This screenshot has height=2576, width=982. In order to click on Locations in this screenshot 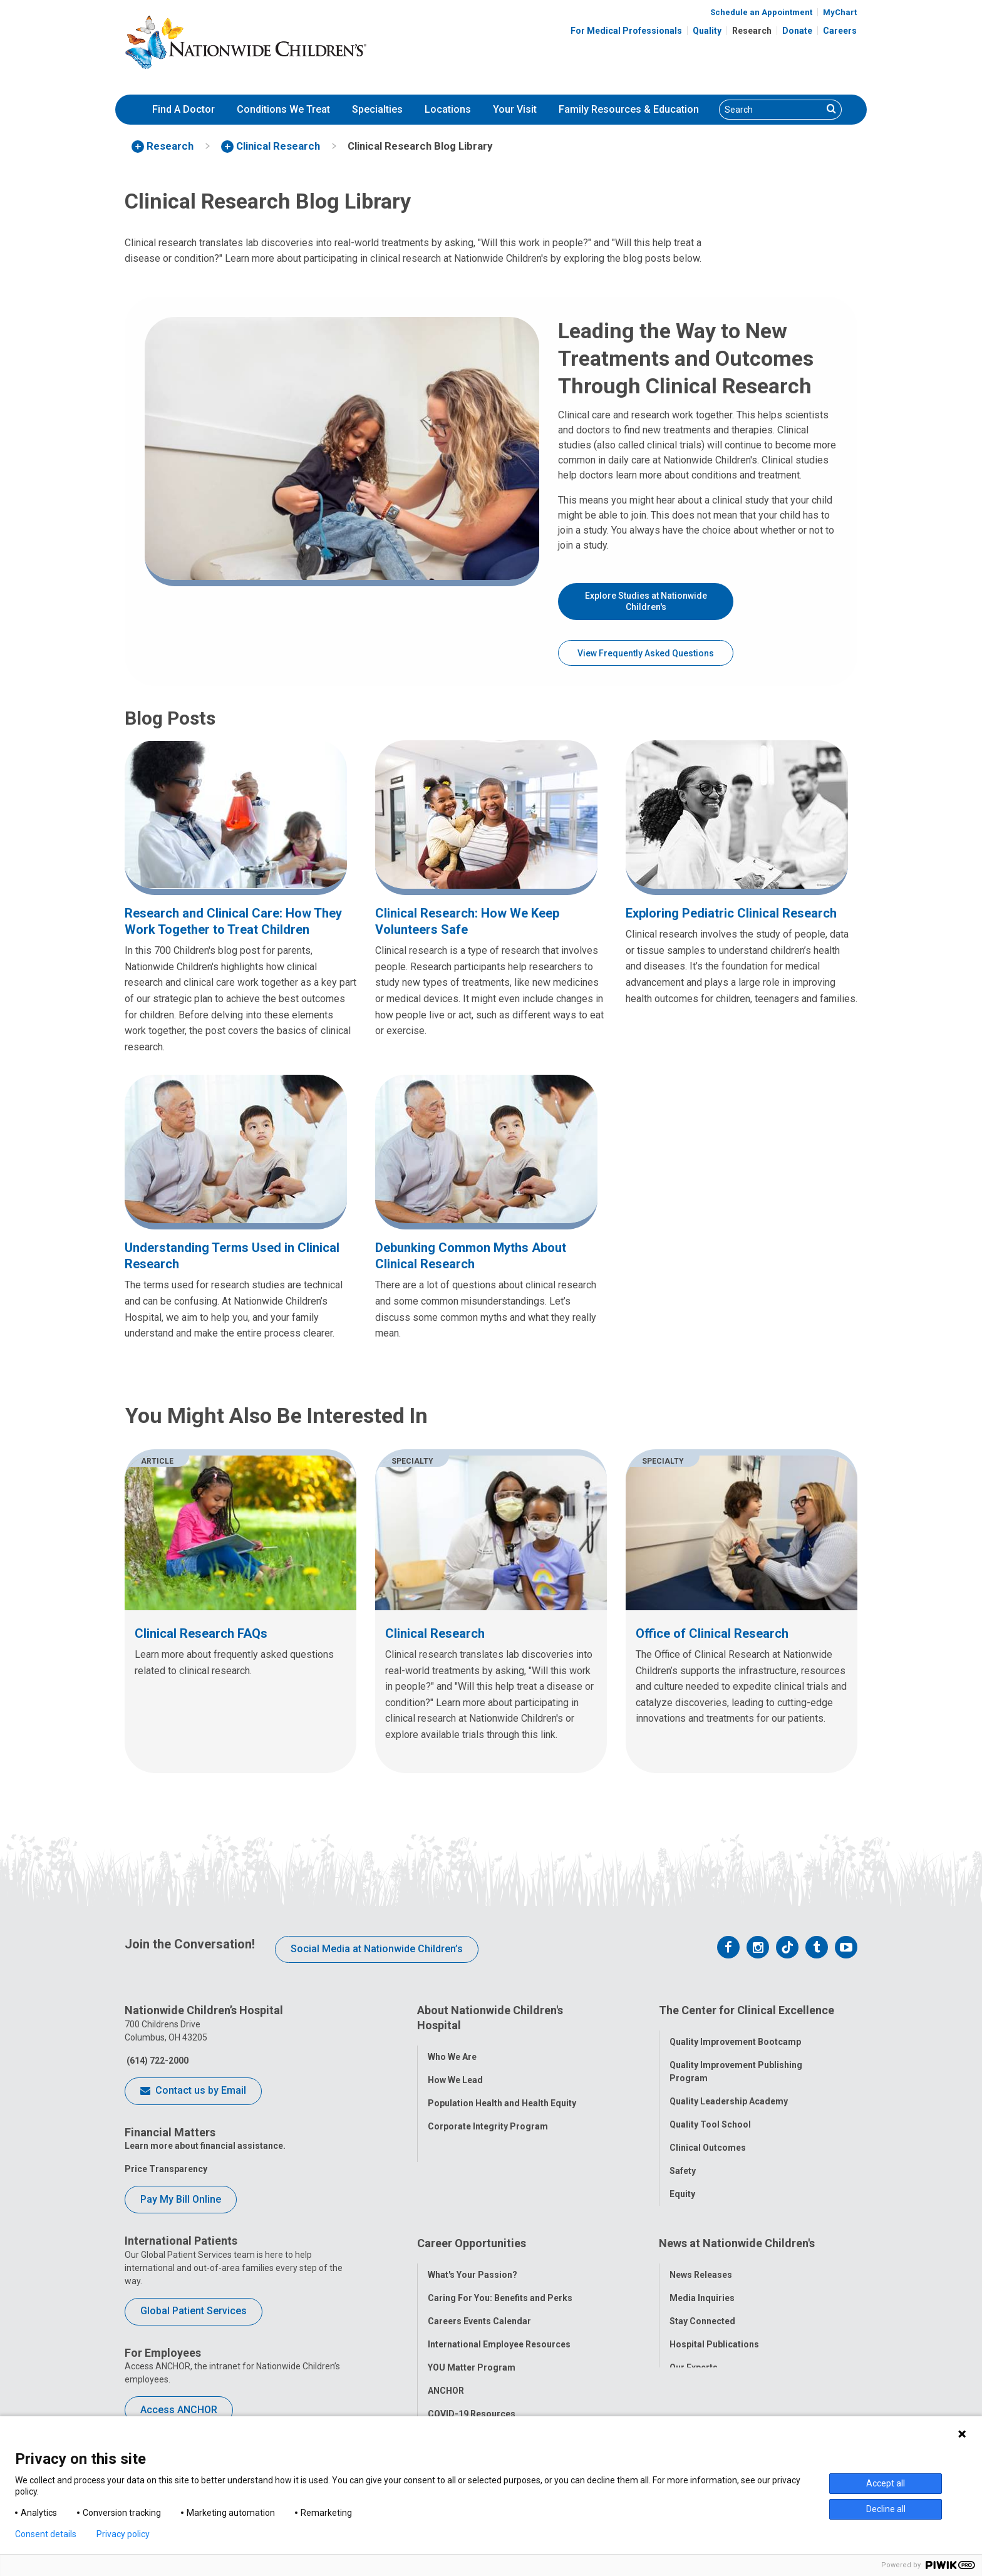, I will do `click(448, 109)`.